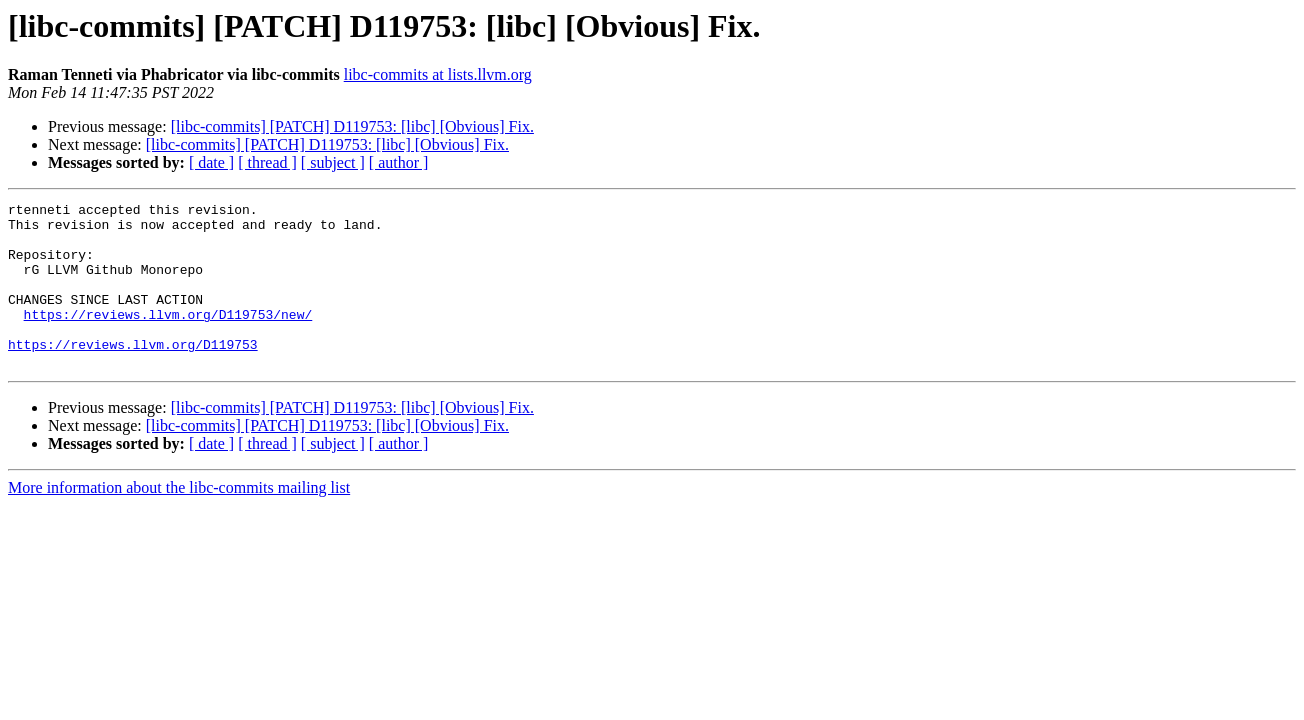 The image size is (1304, 720). What do you see at coordinates (399, 162) in the screenshot?
I see `[ author ]` at bounding box center [399, 162].